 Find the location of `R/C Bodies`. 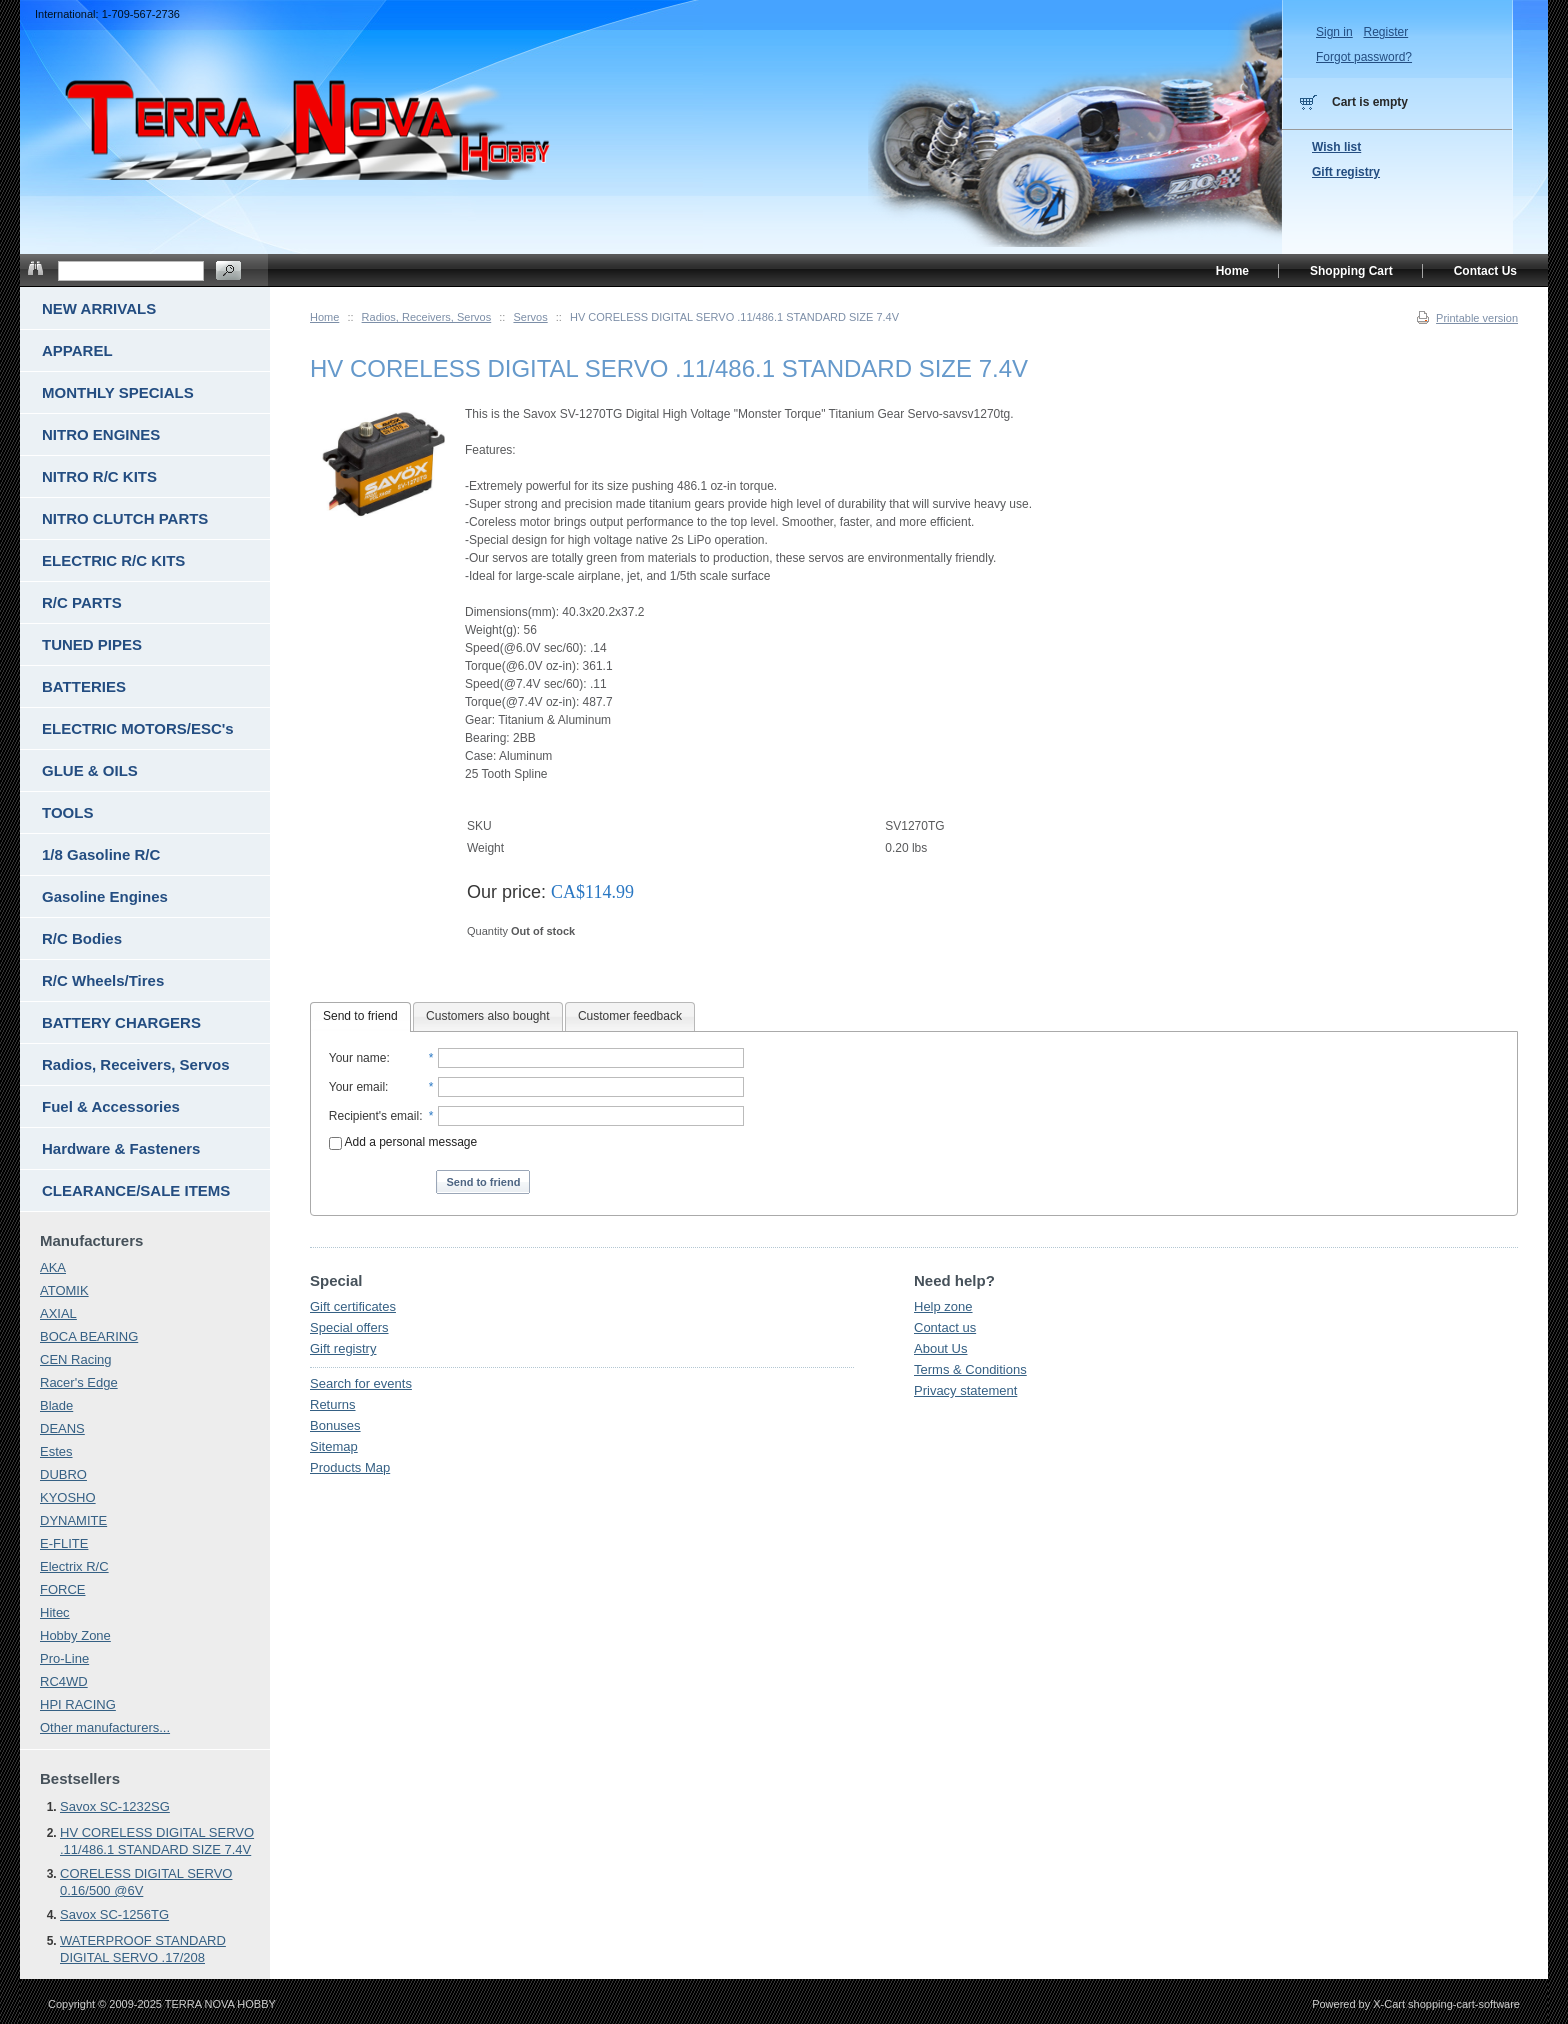

R/C Bodies is located at coordinates (82, 938).